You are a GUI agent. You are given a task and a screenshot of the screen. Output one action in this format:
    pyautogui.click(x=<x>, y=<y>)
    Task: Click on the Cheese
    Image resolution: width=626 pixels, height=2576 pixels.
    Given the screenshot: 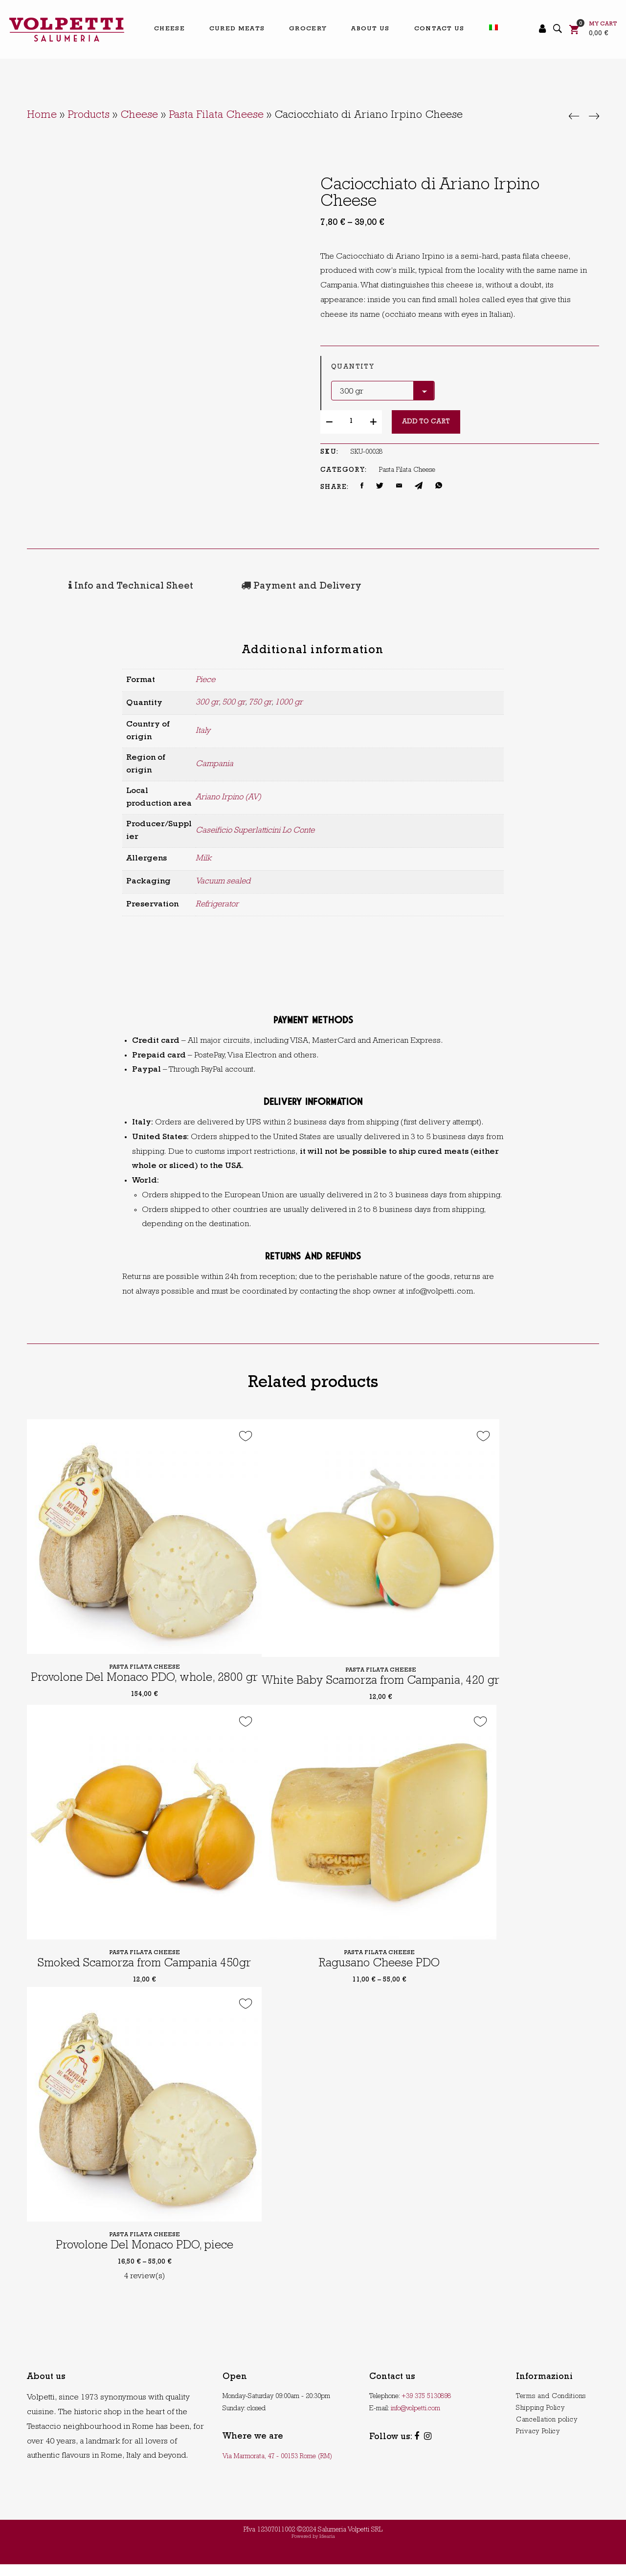 What is the action you would take?
    pyautogui.click(x=139, y=115)
    